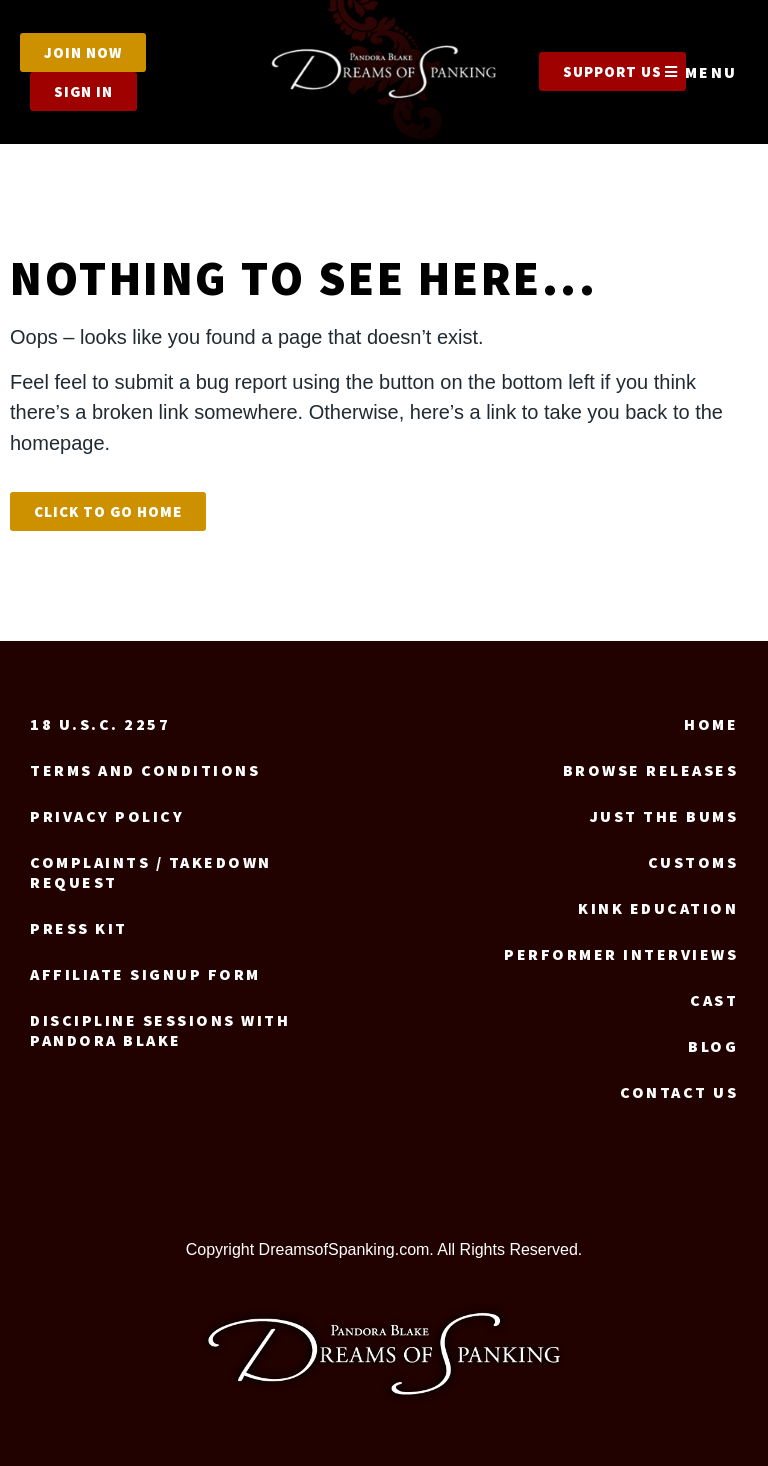 The height and width of the screenshot is (1466, 768). Describe the element at coordinates (145, 974) in the screenshot. I see `Affiliate signup form` at that location.